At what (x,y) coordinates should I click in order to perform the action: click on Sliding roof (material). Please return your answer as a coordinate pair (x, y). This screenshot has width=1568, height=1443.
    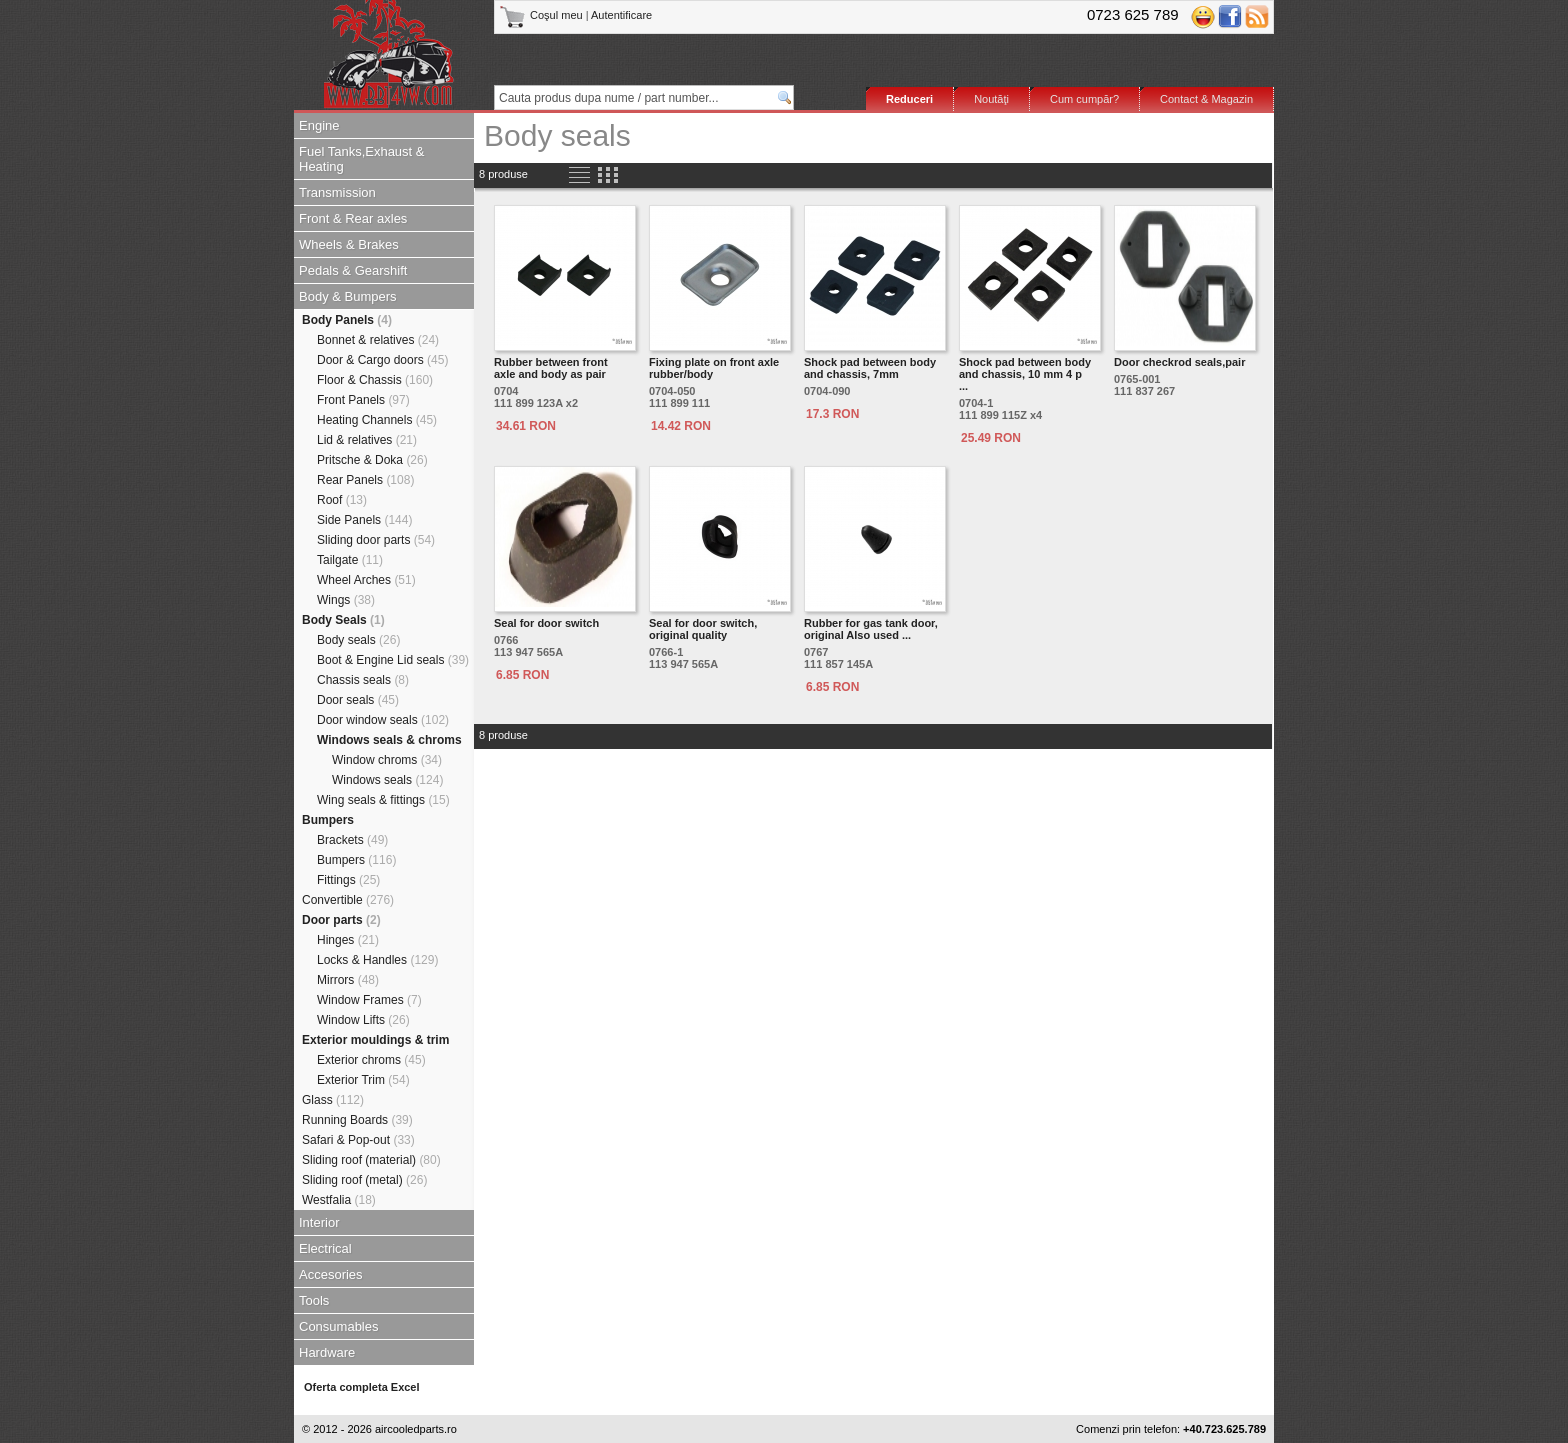
    Looking at the image, I should click on (371, 1160).